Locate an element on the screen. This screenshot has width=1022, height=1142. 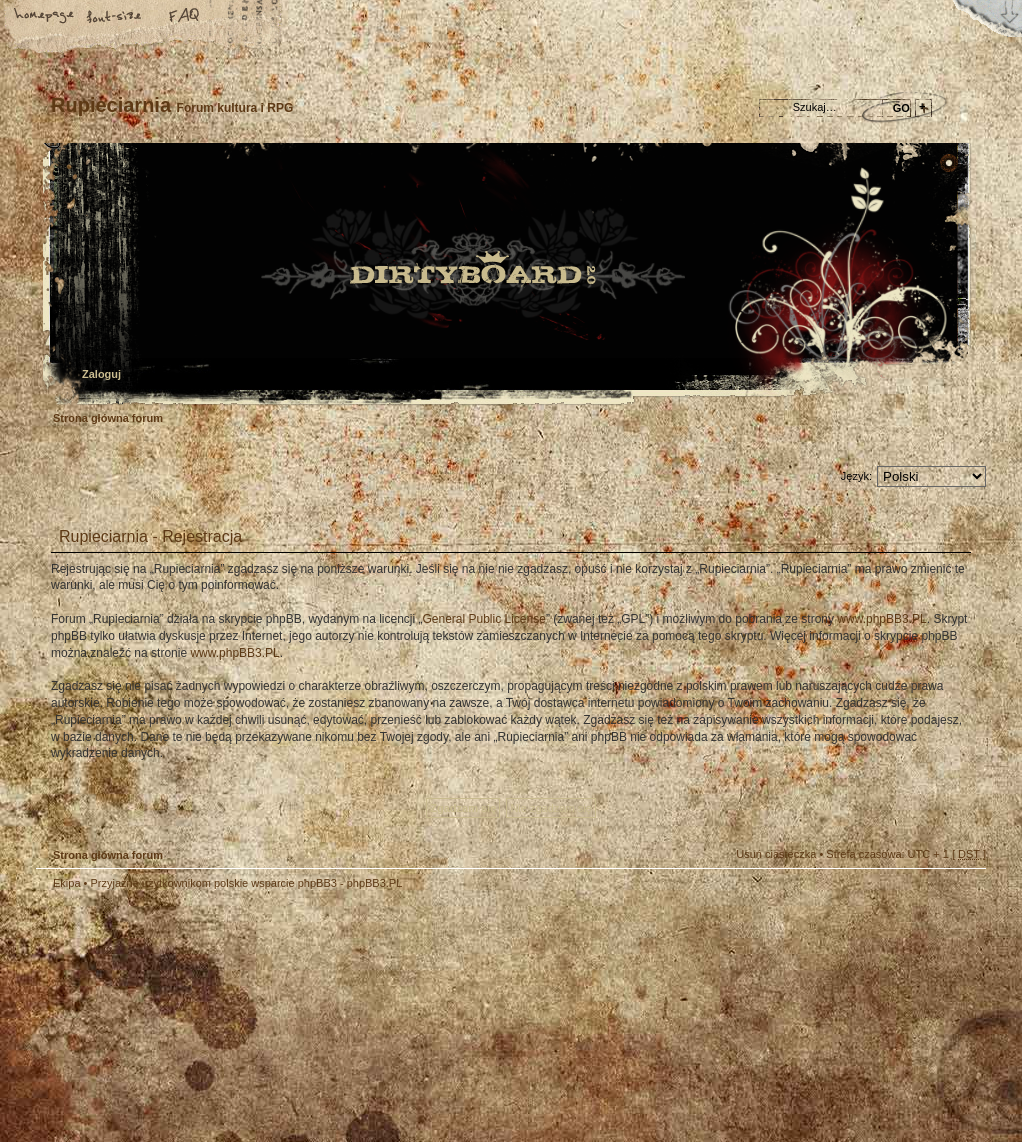
Zmień rozmiar tekstu is located at coordinates (115, 17).